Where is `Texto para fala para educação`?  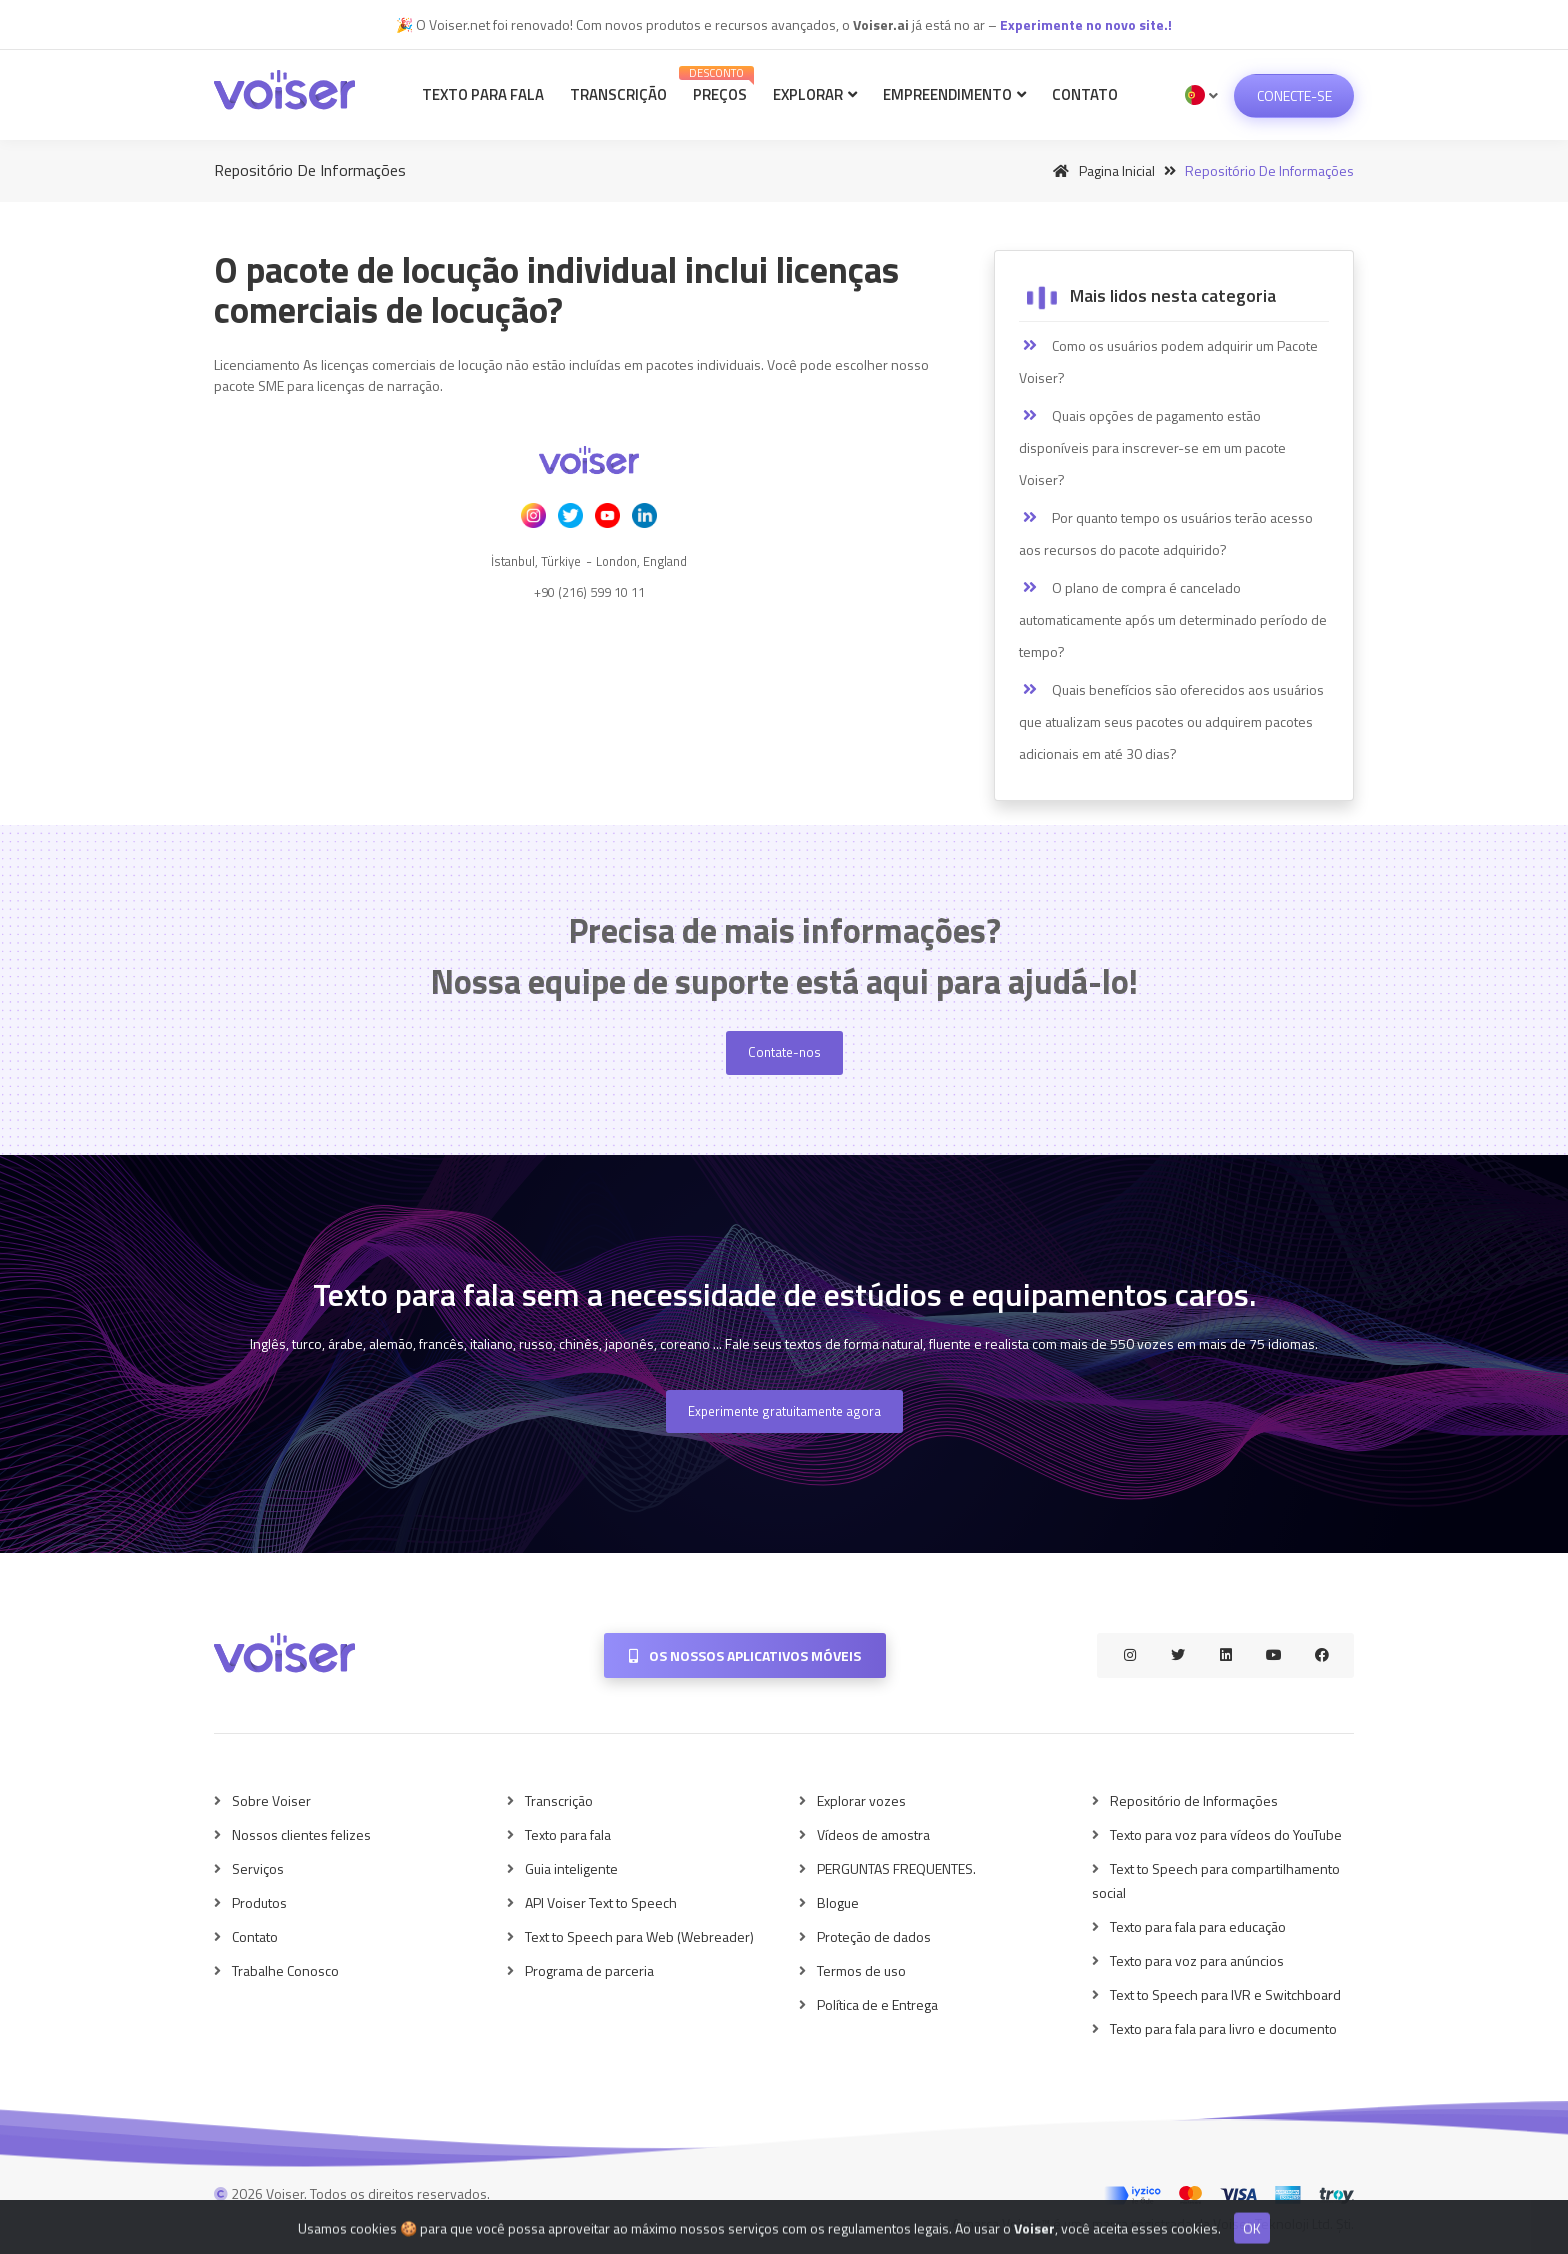 Texto para fala para educação is located at coordinates (1198, 1926).